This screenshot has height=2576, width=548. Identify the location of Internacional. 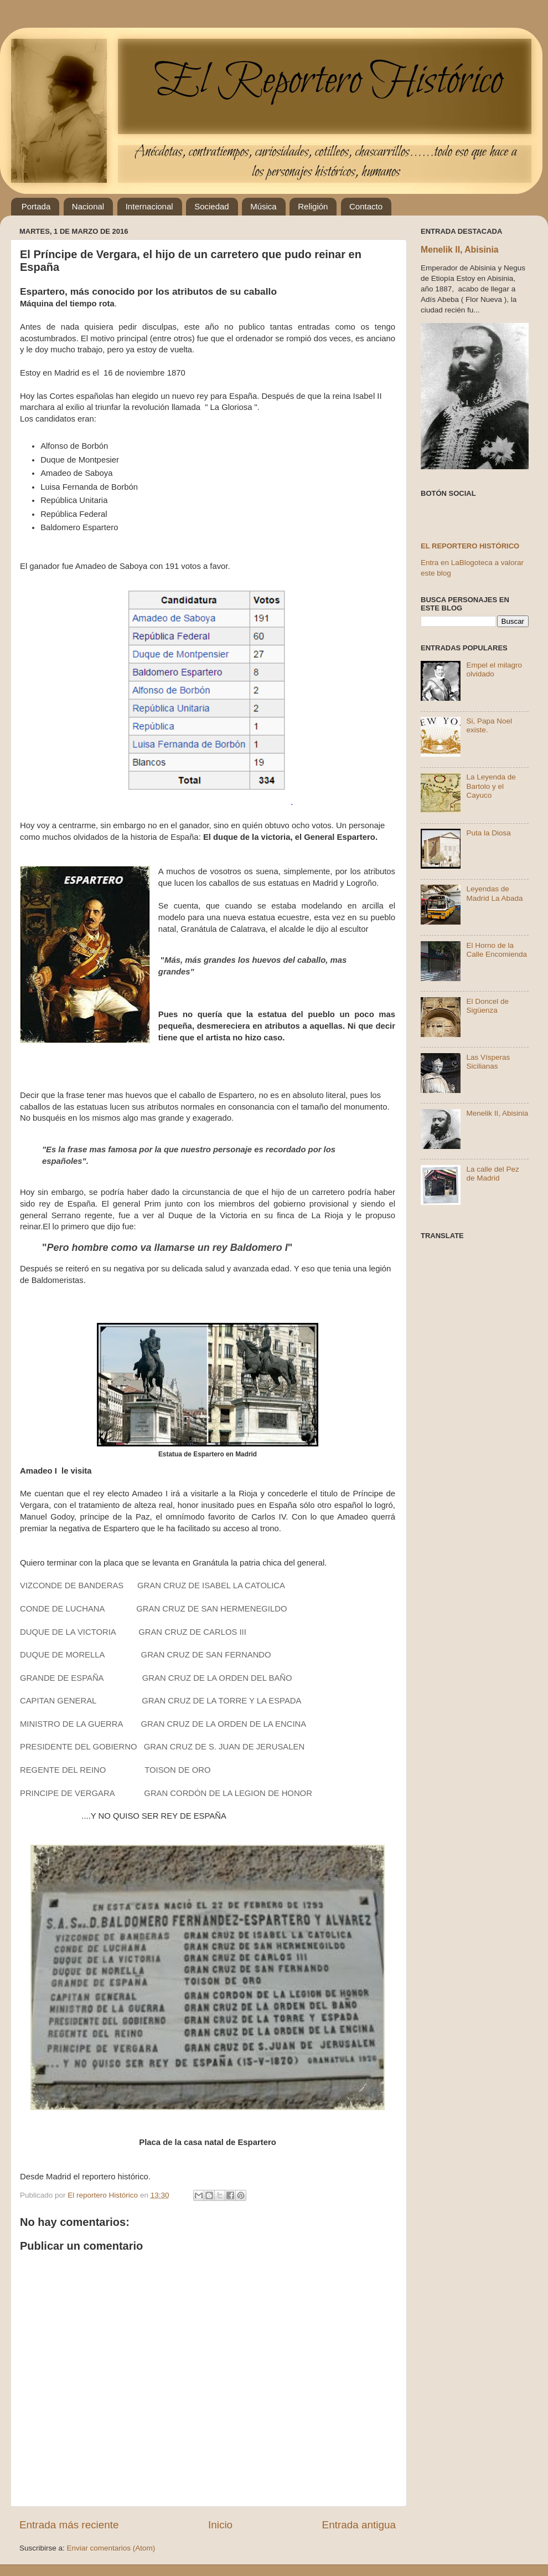
(149, 206).